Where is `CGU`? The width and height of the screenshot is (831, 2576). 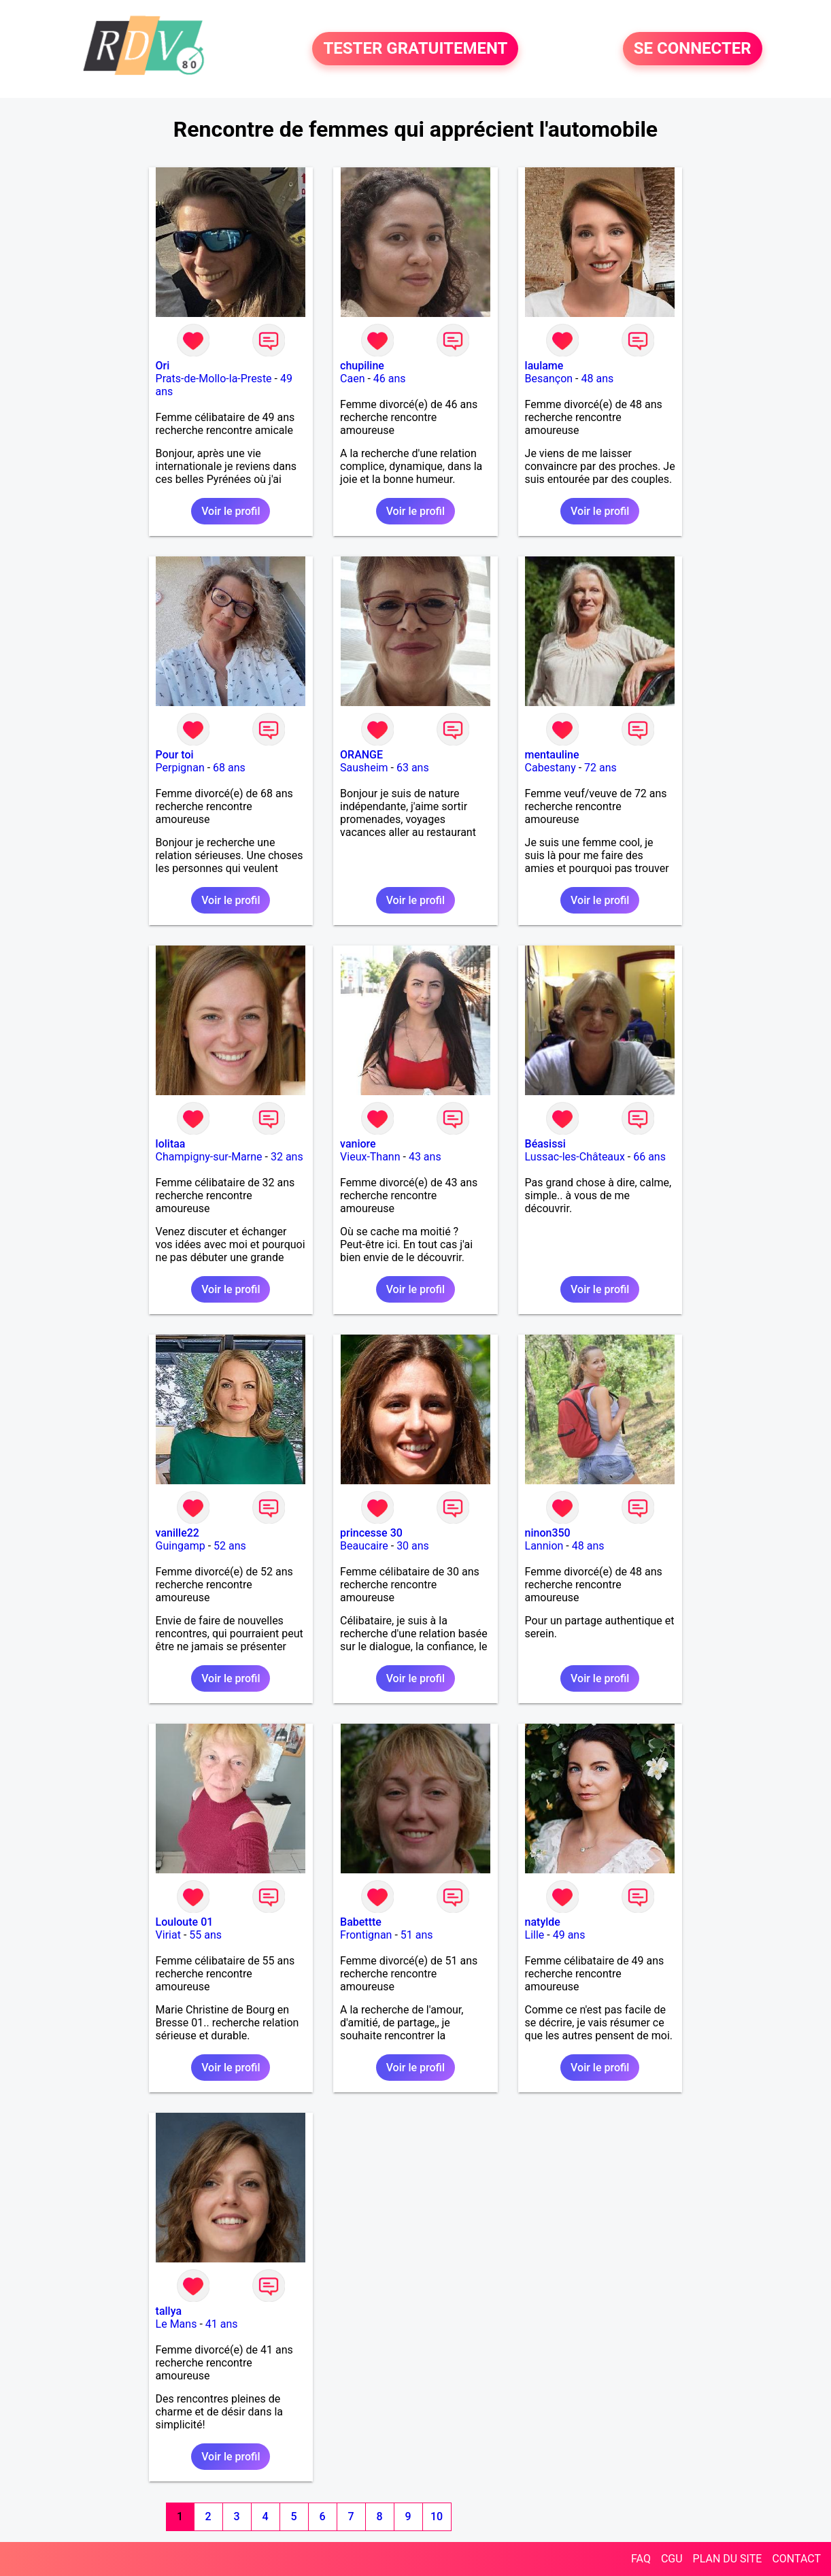 CGU is located at coordinates (672, 2558).